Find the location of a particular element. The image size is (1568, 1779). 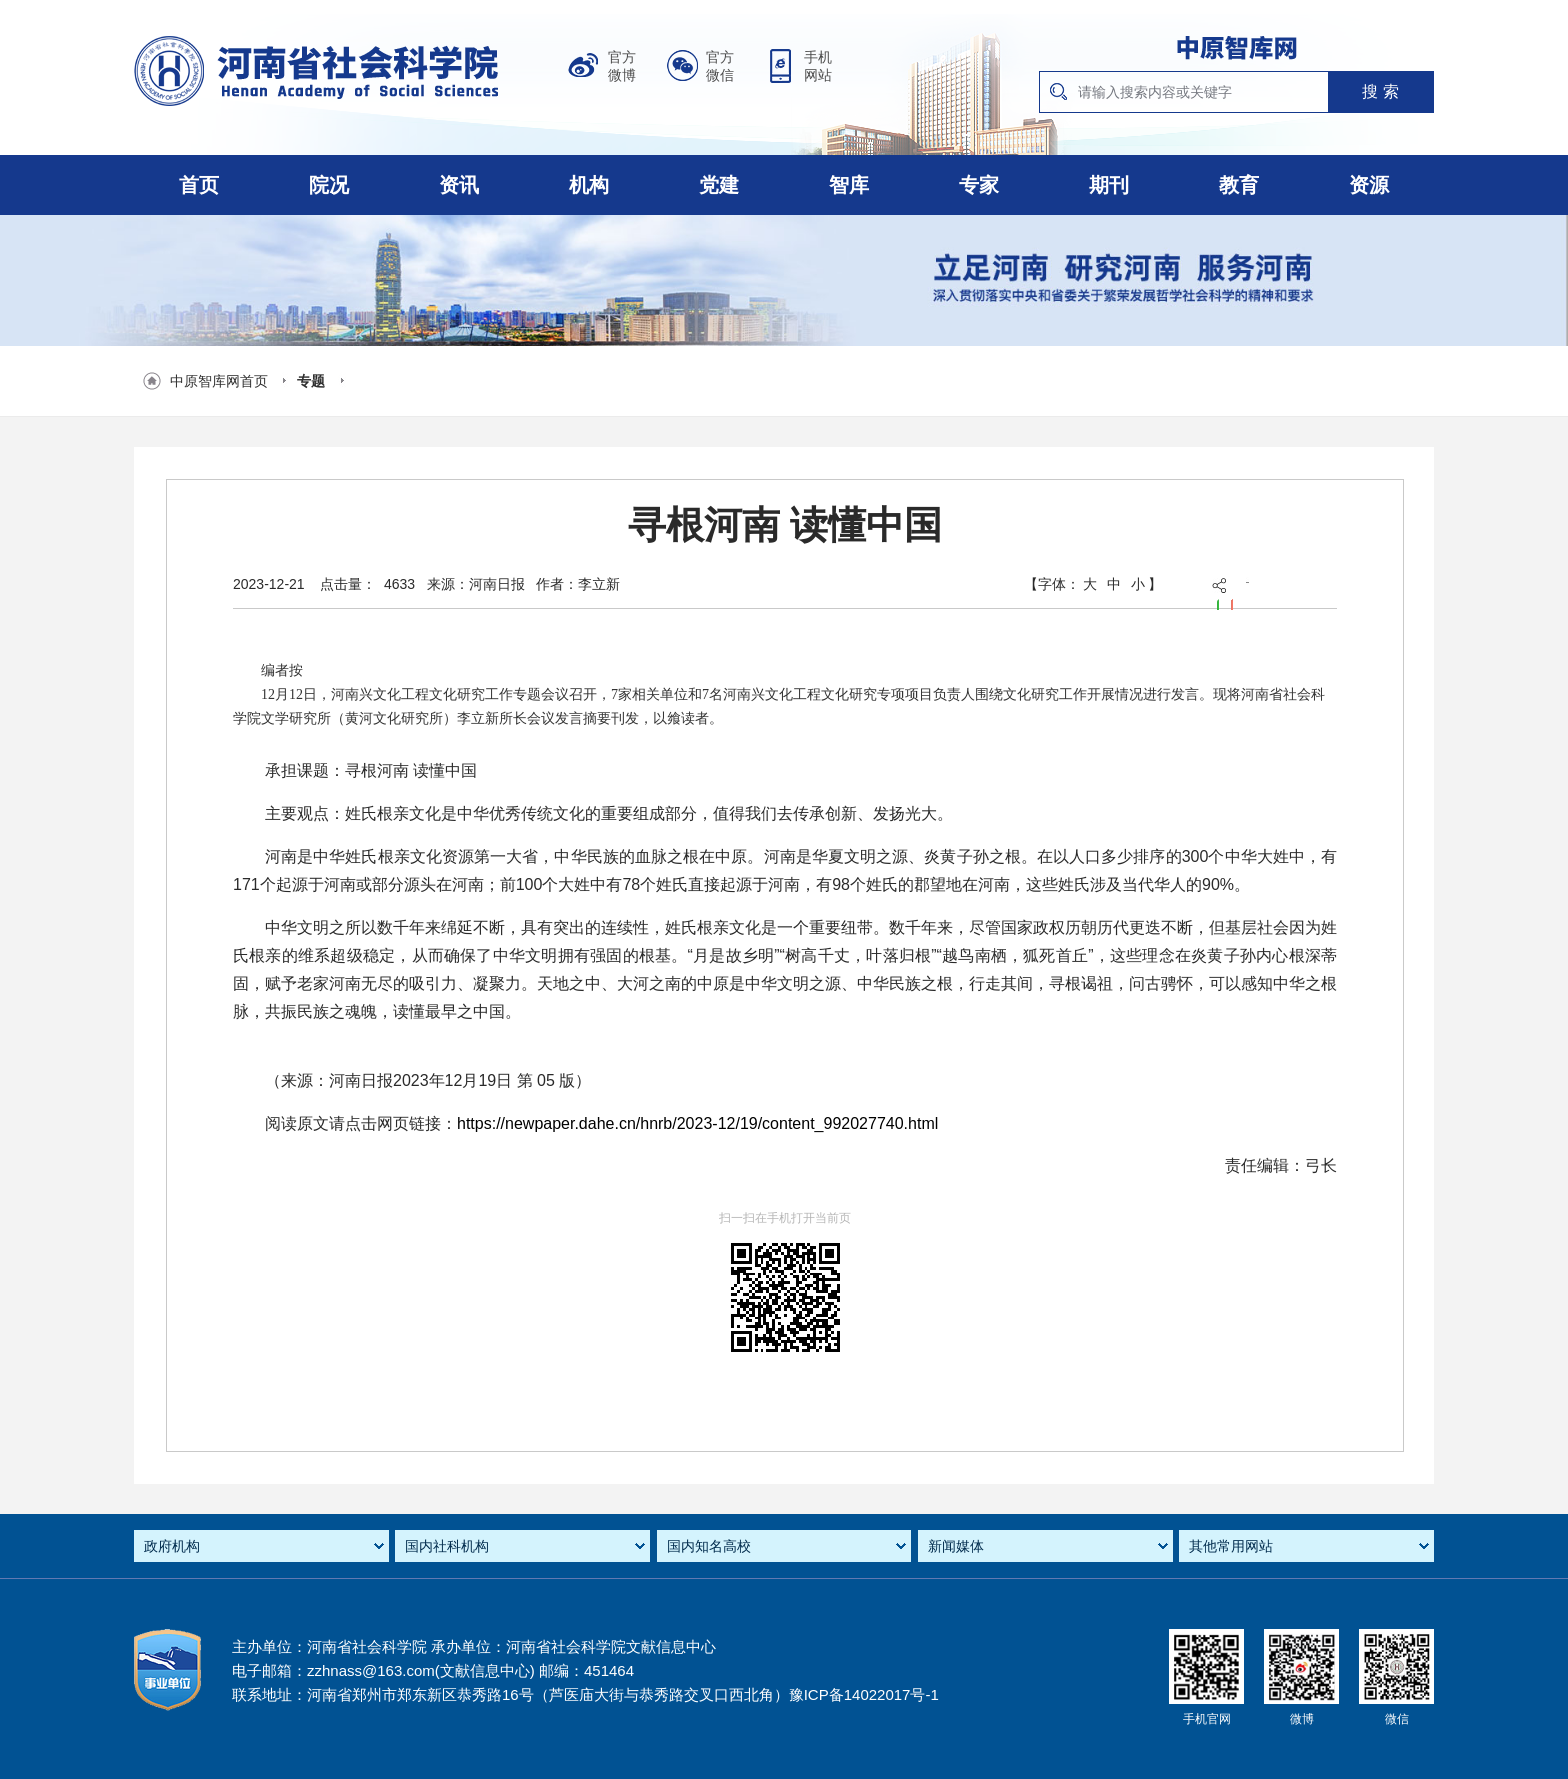

资讯 is located at coordinates (459, 185).